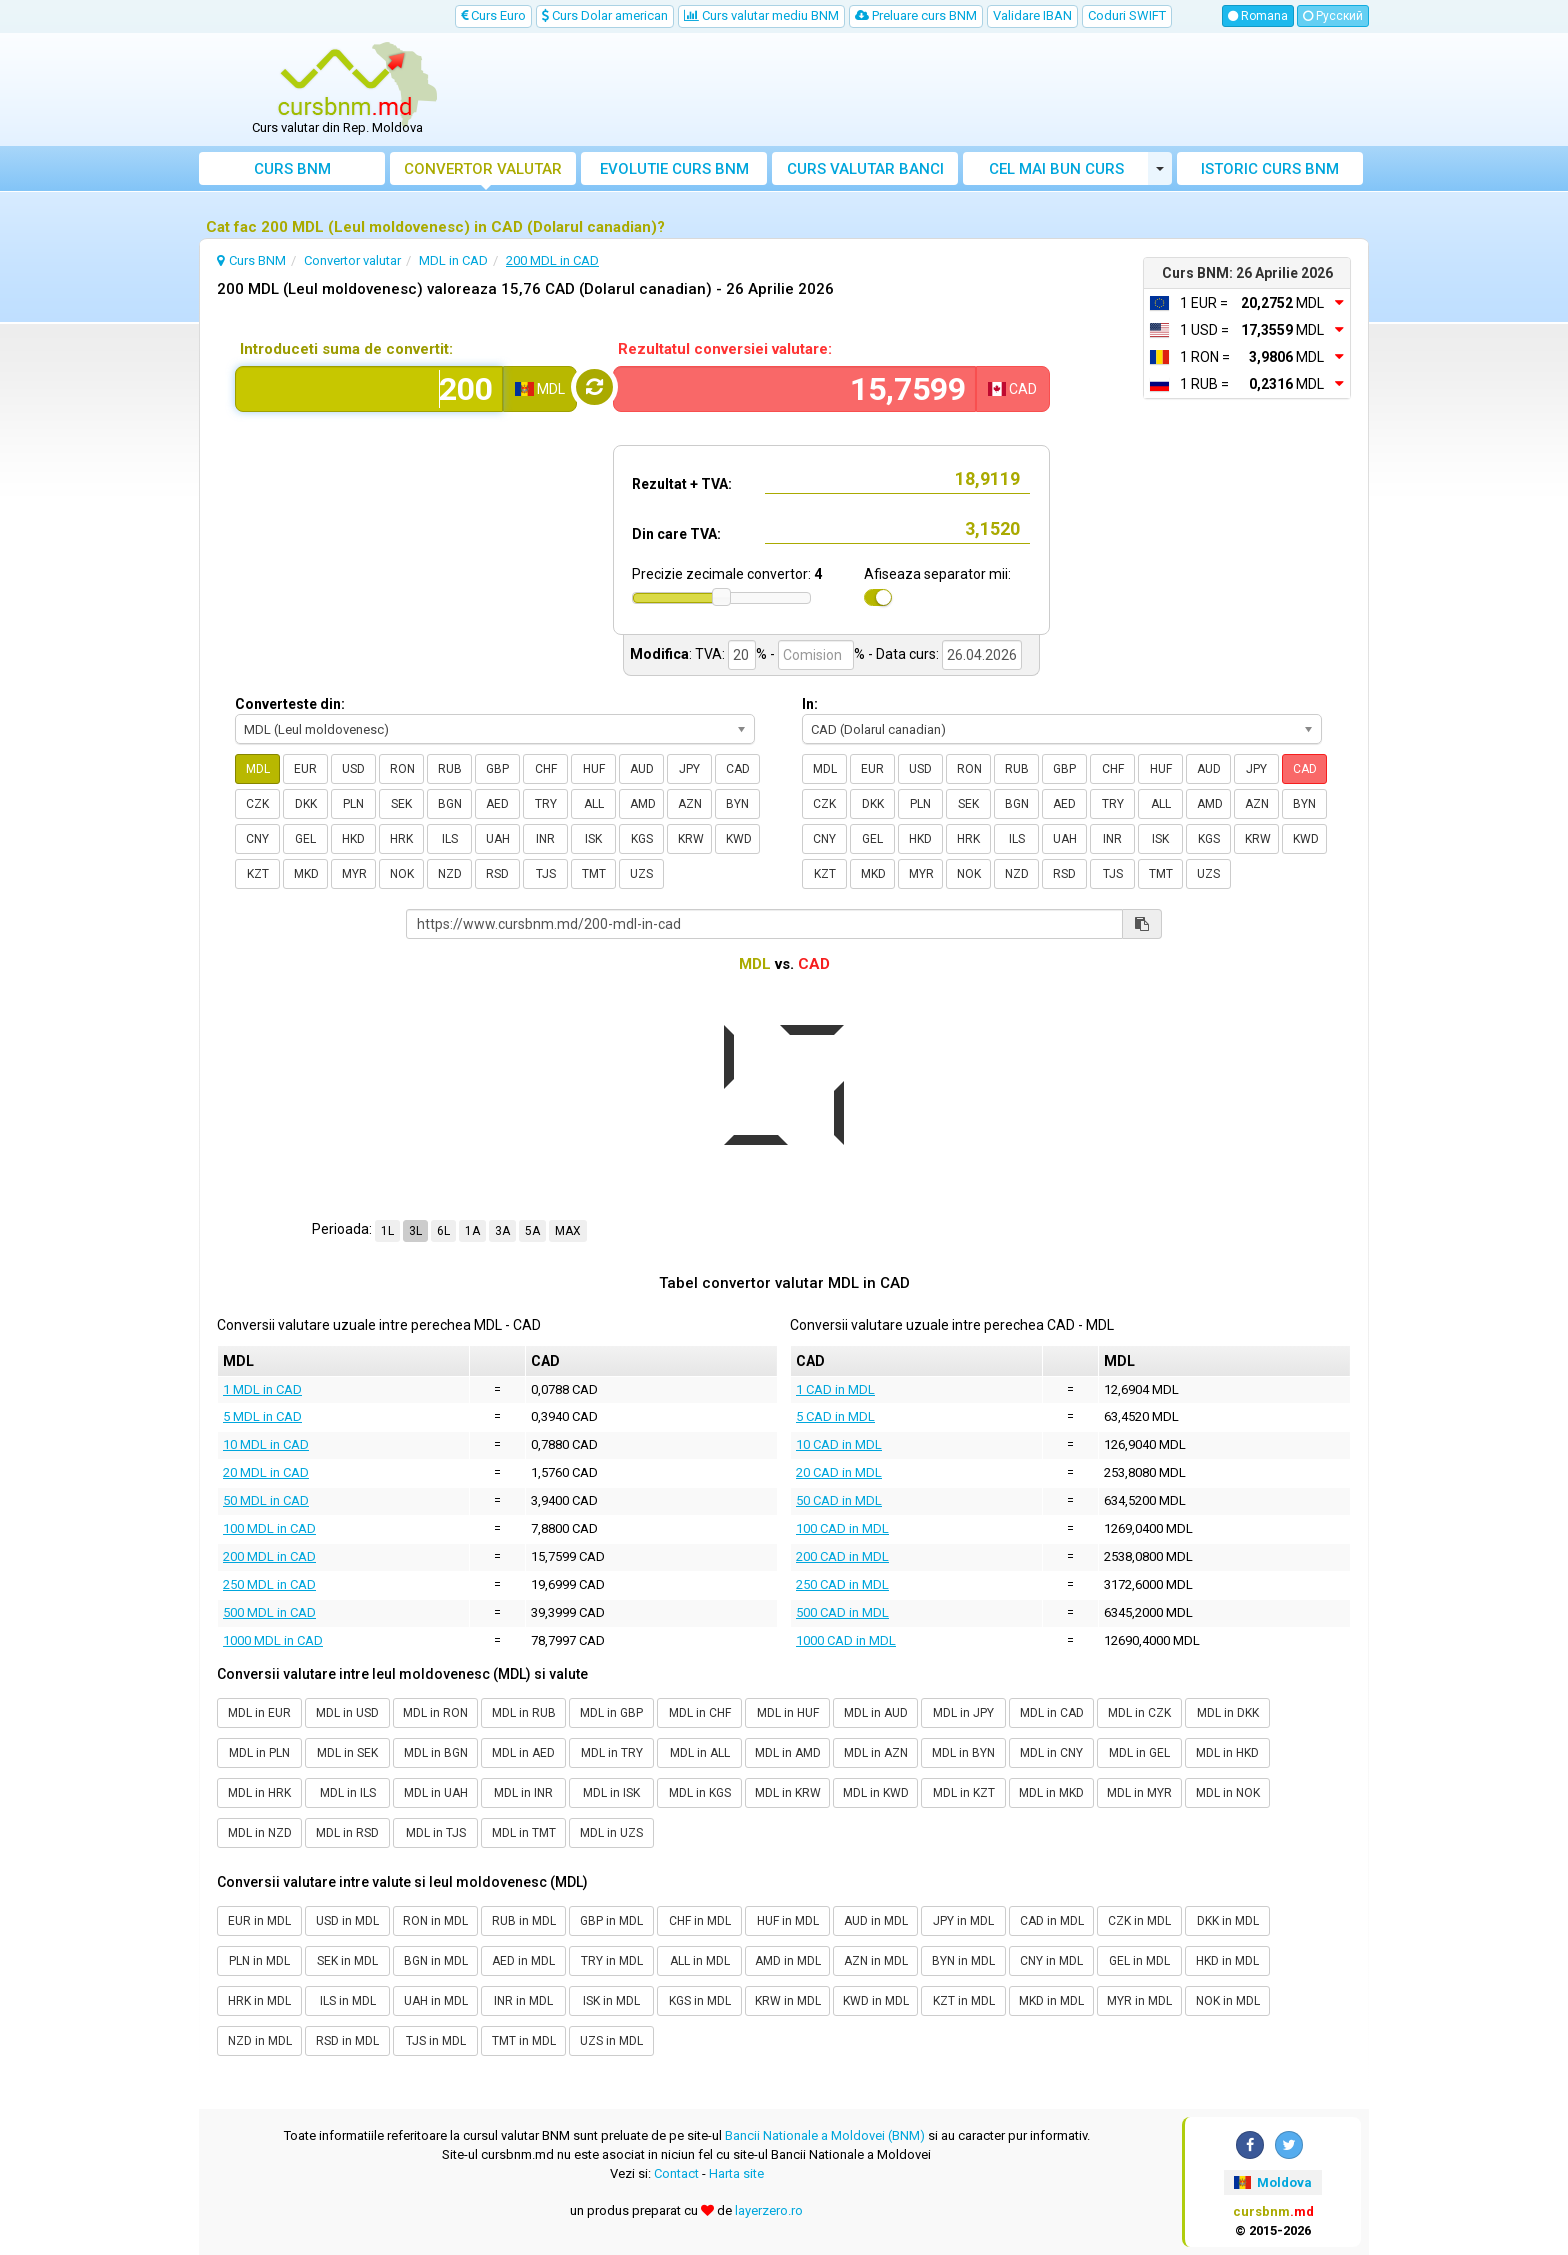  What do you see at coordinates (353, 804) in the screenshot?
I see `PLN` at bounding box center [353, 804].